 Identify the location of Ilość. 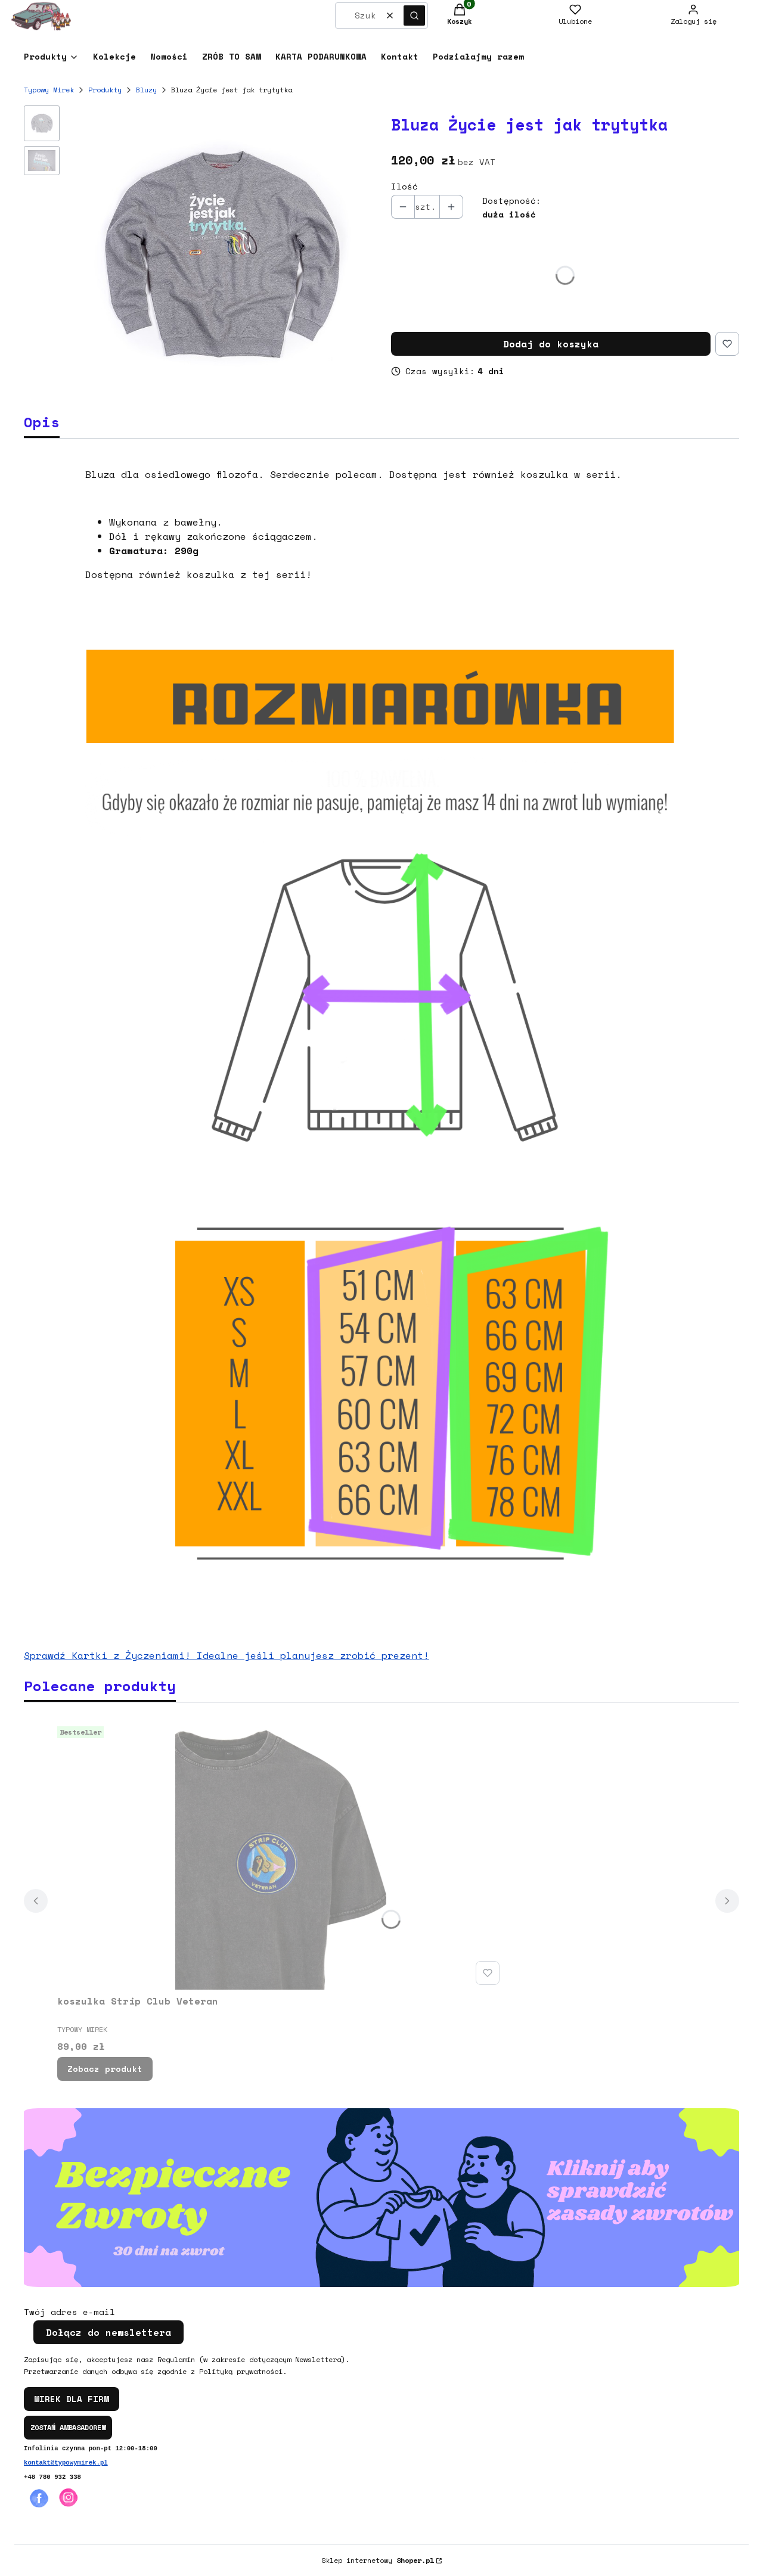
(404, 186).